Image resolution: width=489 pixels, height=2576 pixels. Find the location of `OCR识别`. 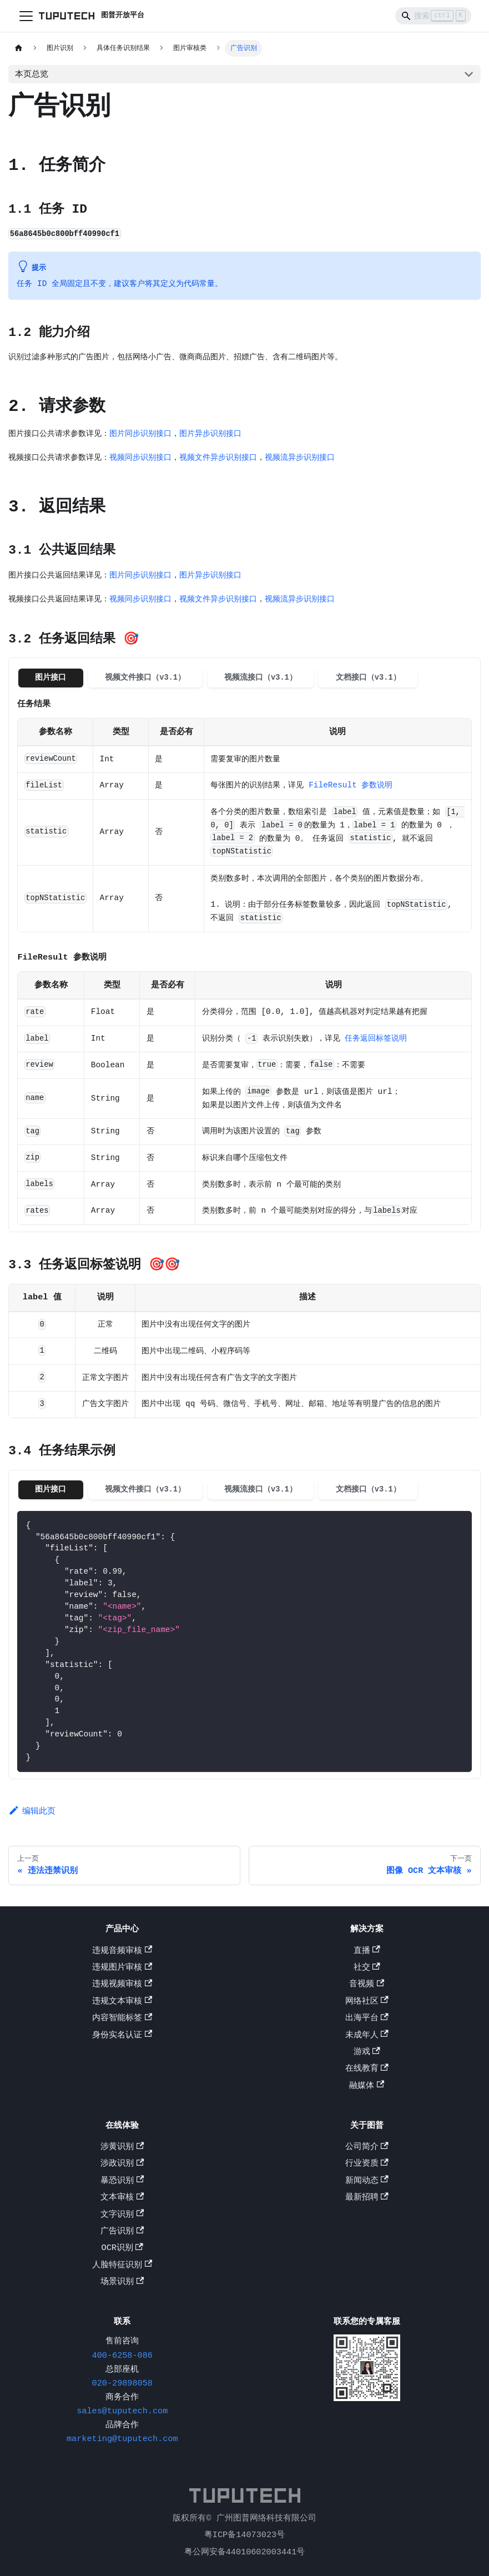

OCR识别 is located at coordinates (122, 2249).